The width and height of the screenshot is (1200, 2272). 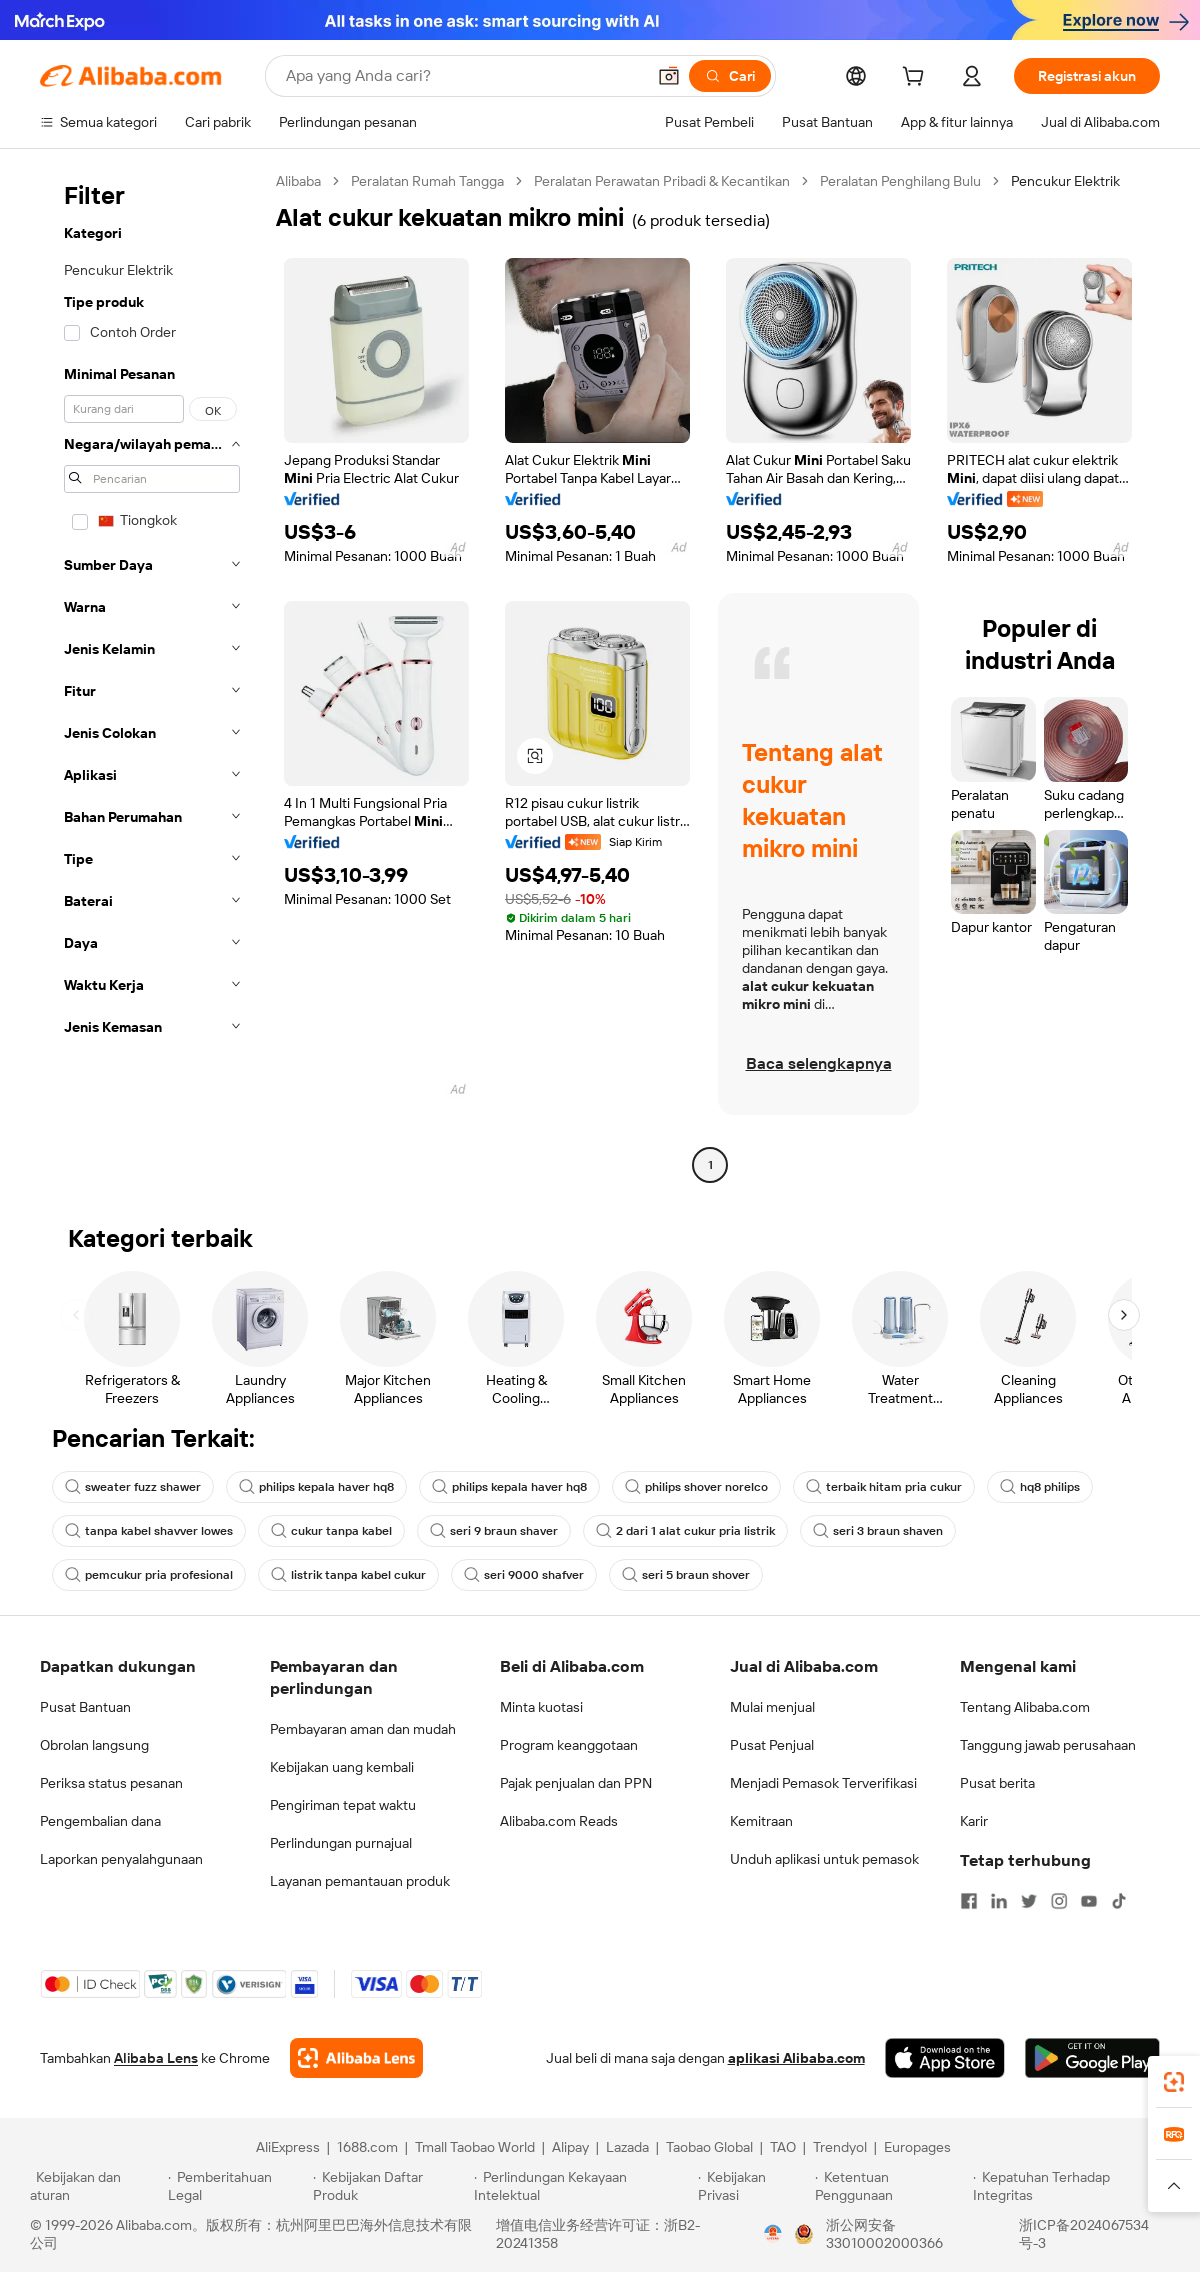 What do you see at coordinates (824, 1859) in the screenshot?
I see `Unduh aplikasi untuk pemasok` at bounding box center [824, 1859].